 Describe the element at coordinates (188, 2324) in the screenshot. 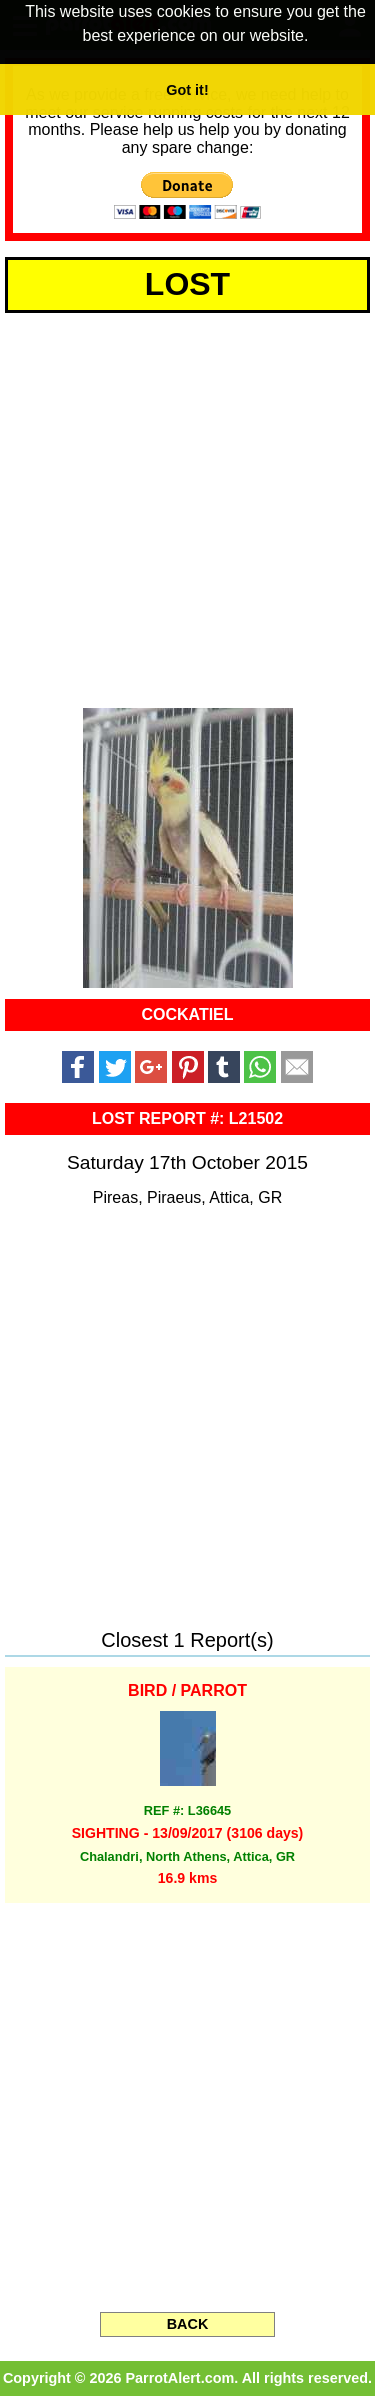

I see `BACK` at that location.